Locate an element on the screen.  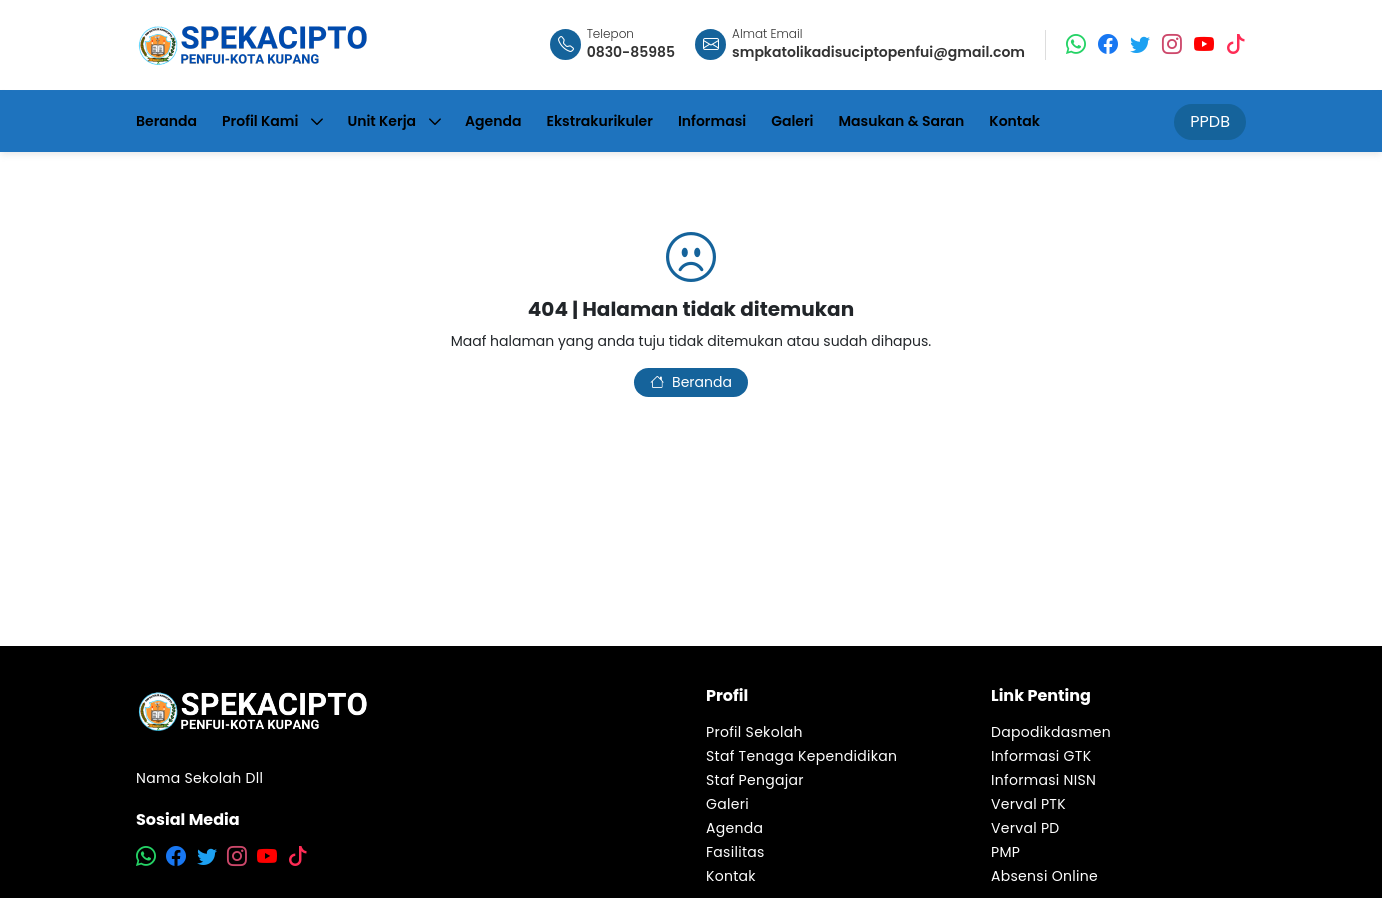
Informasi NISN is located at coordinates (1043, 780).